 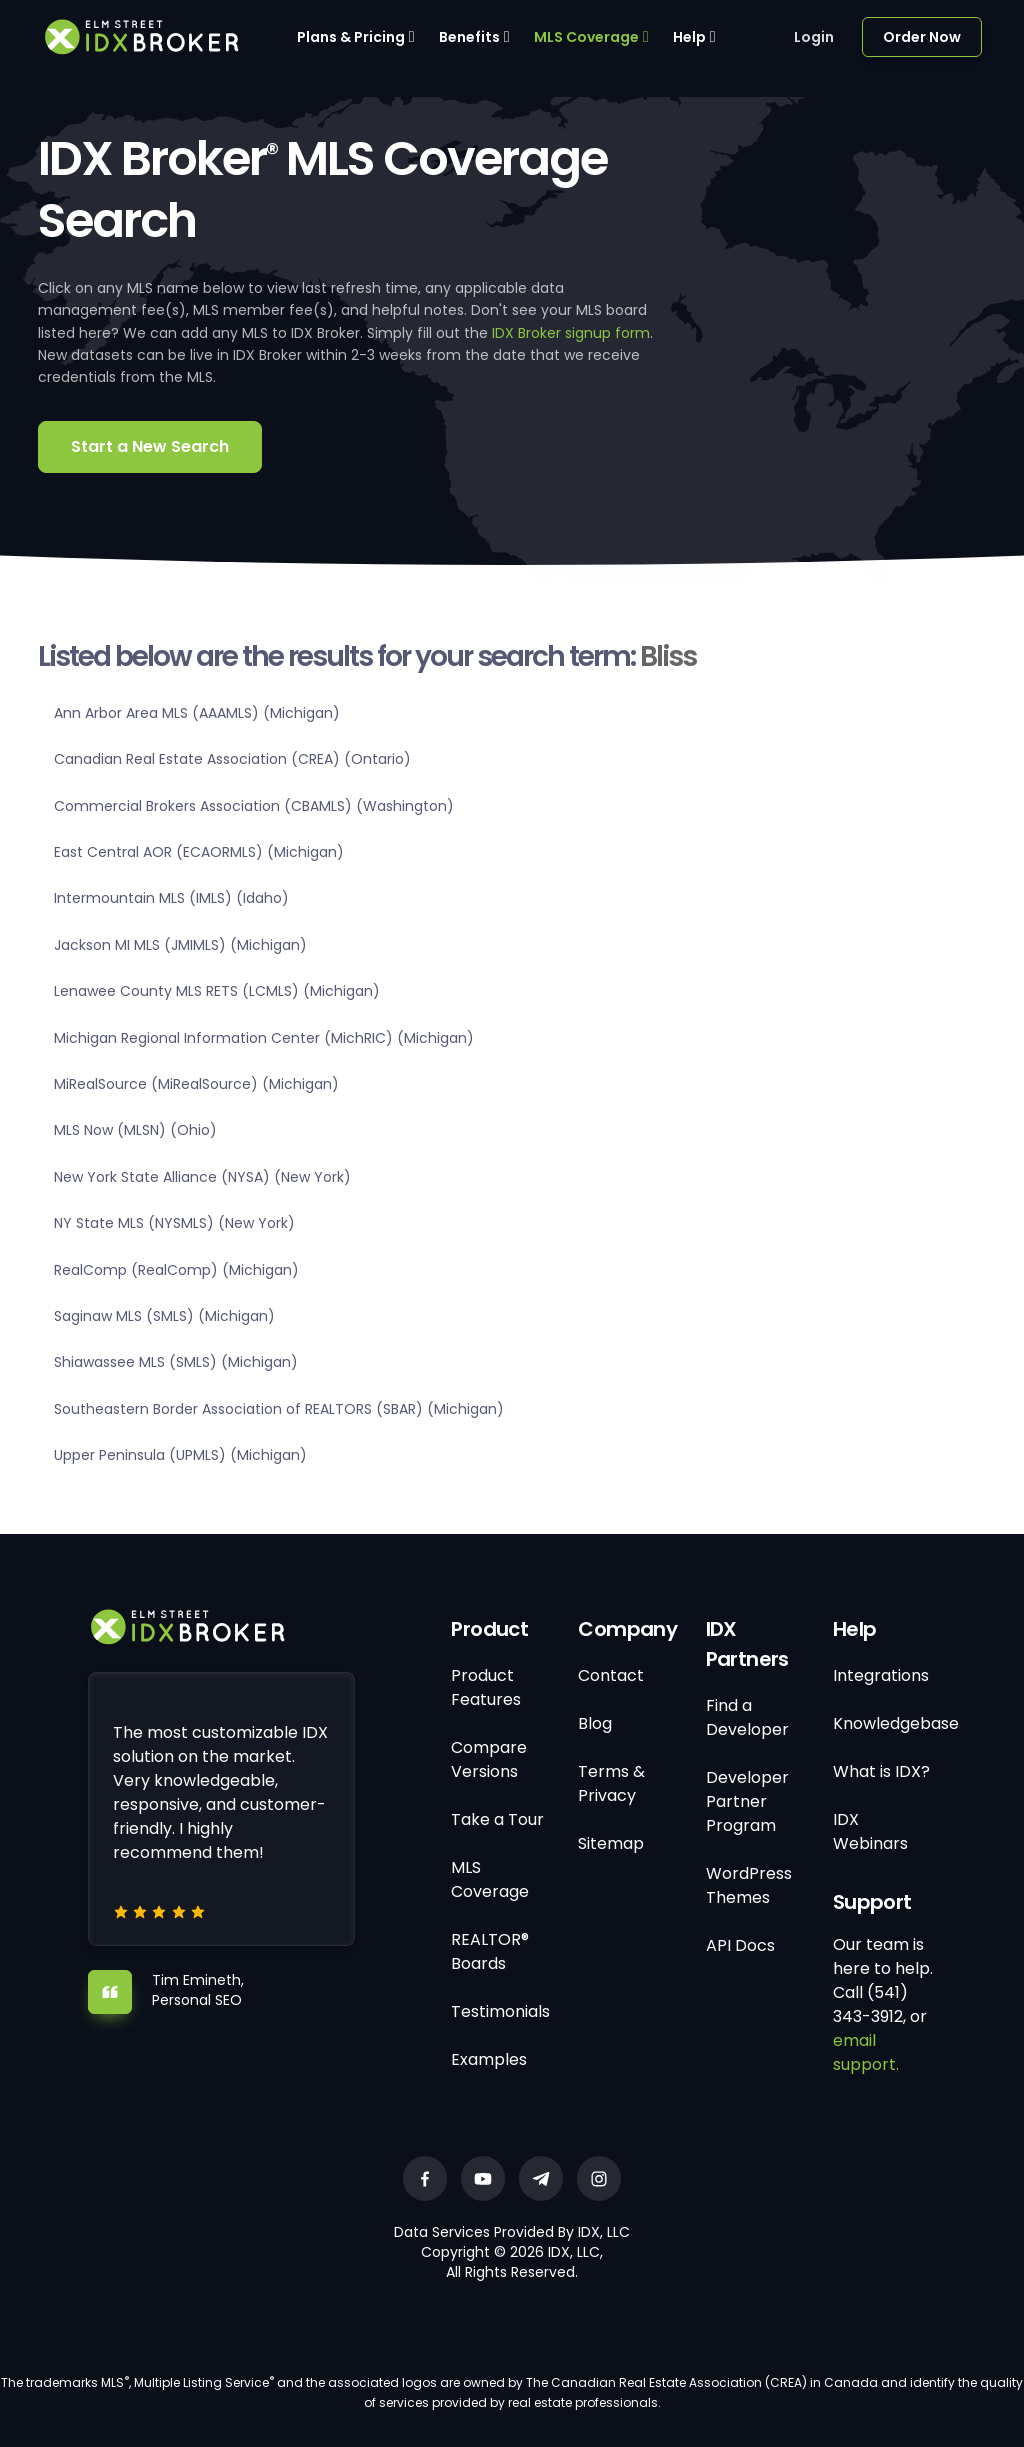 What do you see at coordinates (264, 1038) in the screenshot?
I see `Michigan Regional Information Center (MichRIC) (Michigan)` at bounding box center [264, 1038].